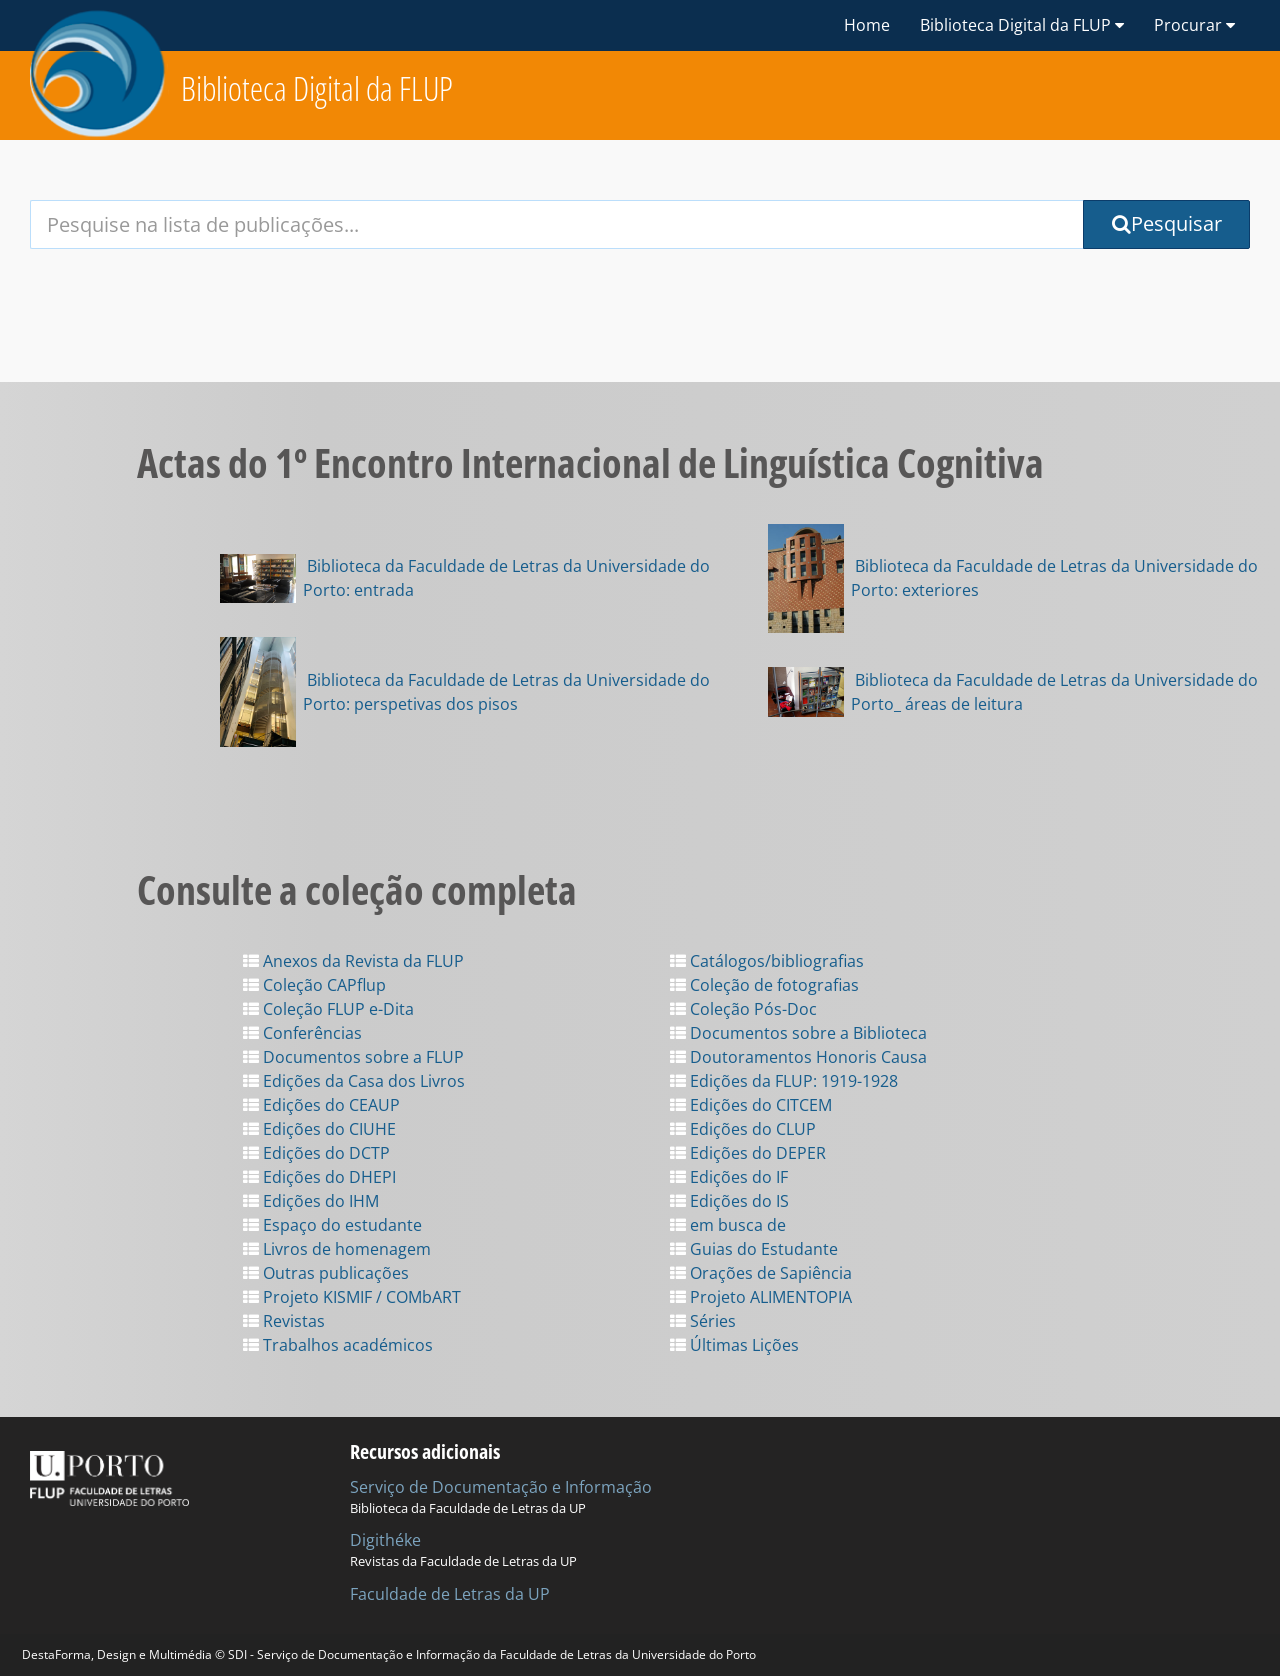 The width and height of the screenshot is (1280, 1676). Describe the element at coordinates (784, 1081) in the screenshot. I see `Edições da FLUP: 1919-1928` at that location.